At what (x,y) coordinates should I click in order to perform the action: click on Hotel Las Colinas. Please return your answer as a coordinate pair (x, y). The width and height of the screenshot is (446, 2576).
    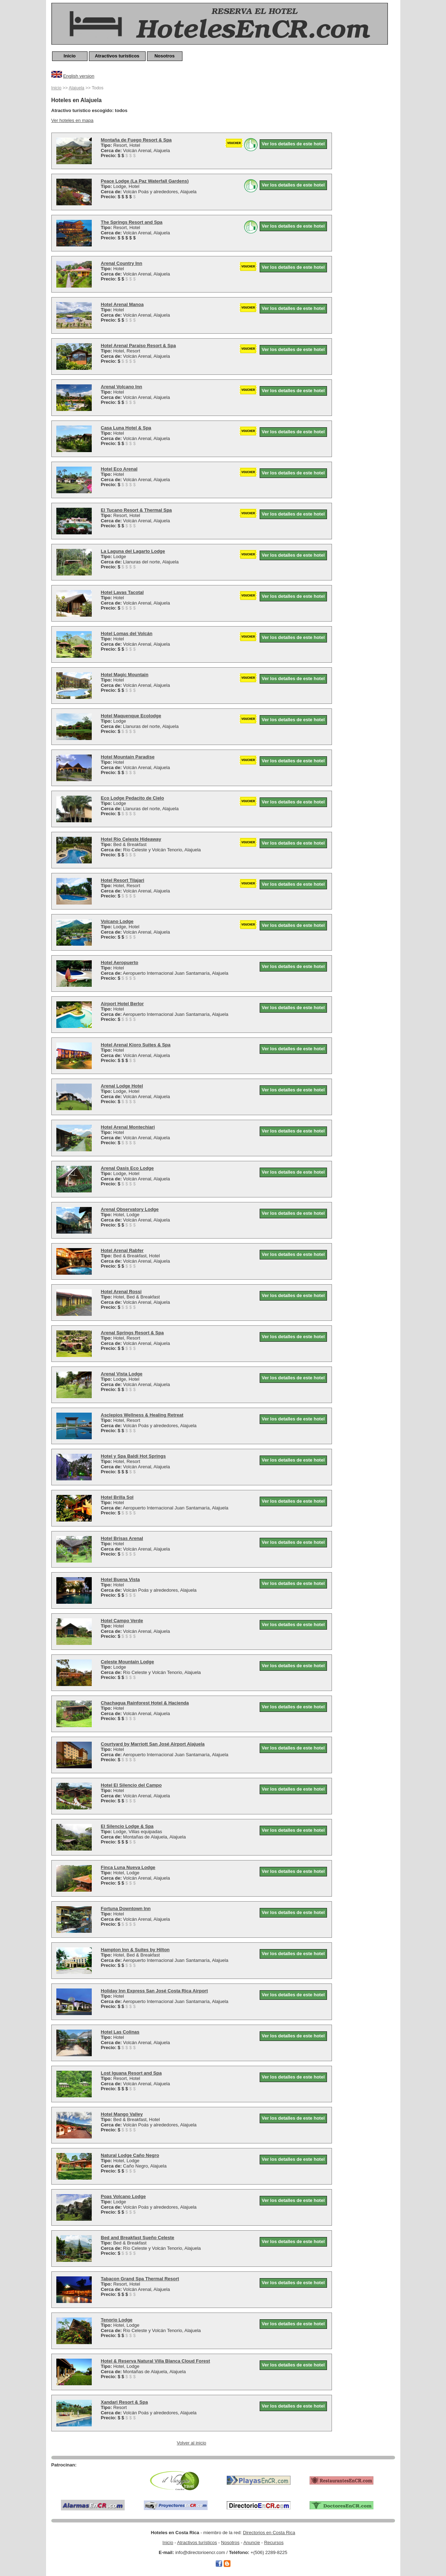
    Looking at the image, I should click on (120, 2032).